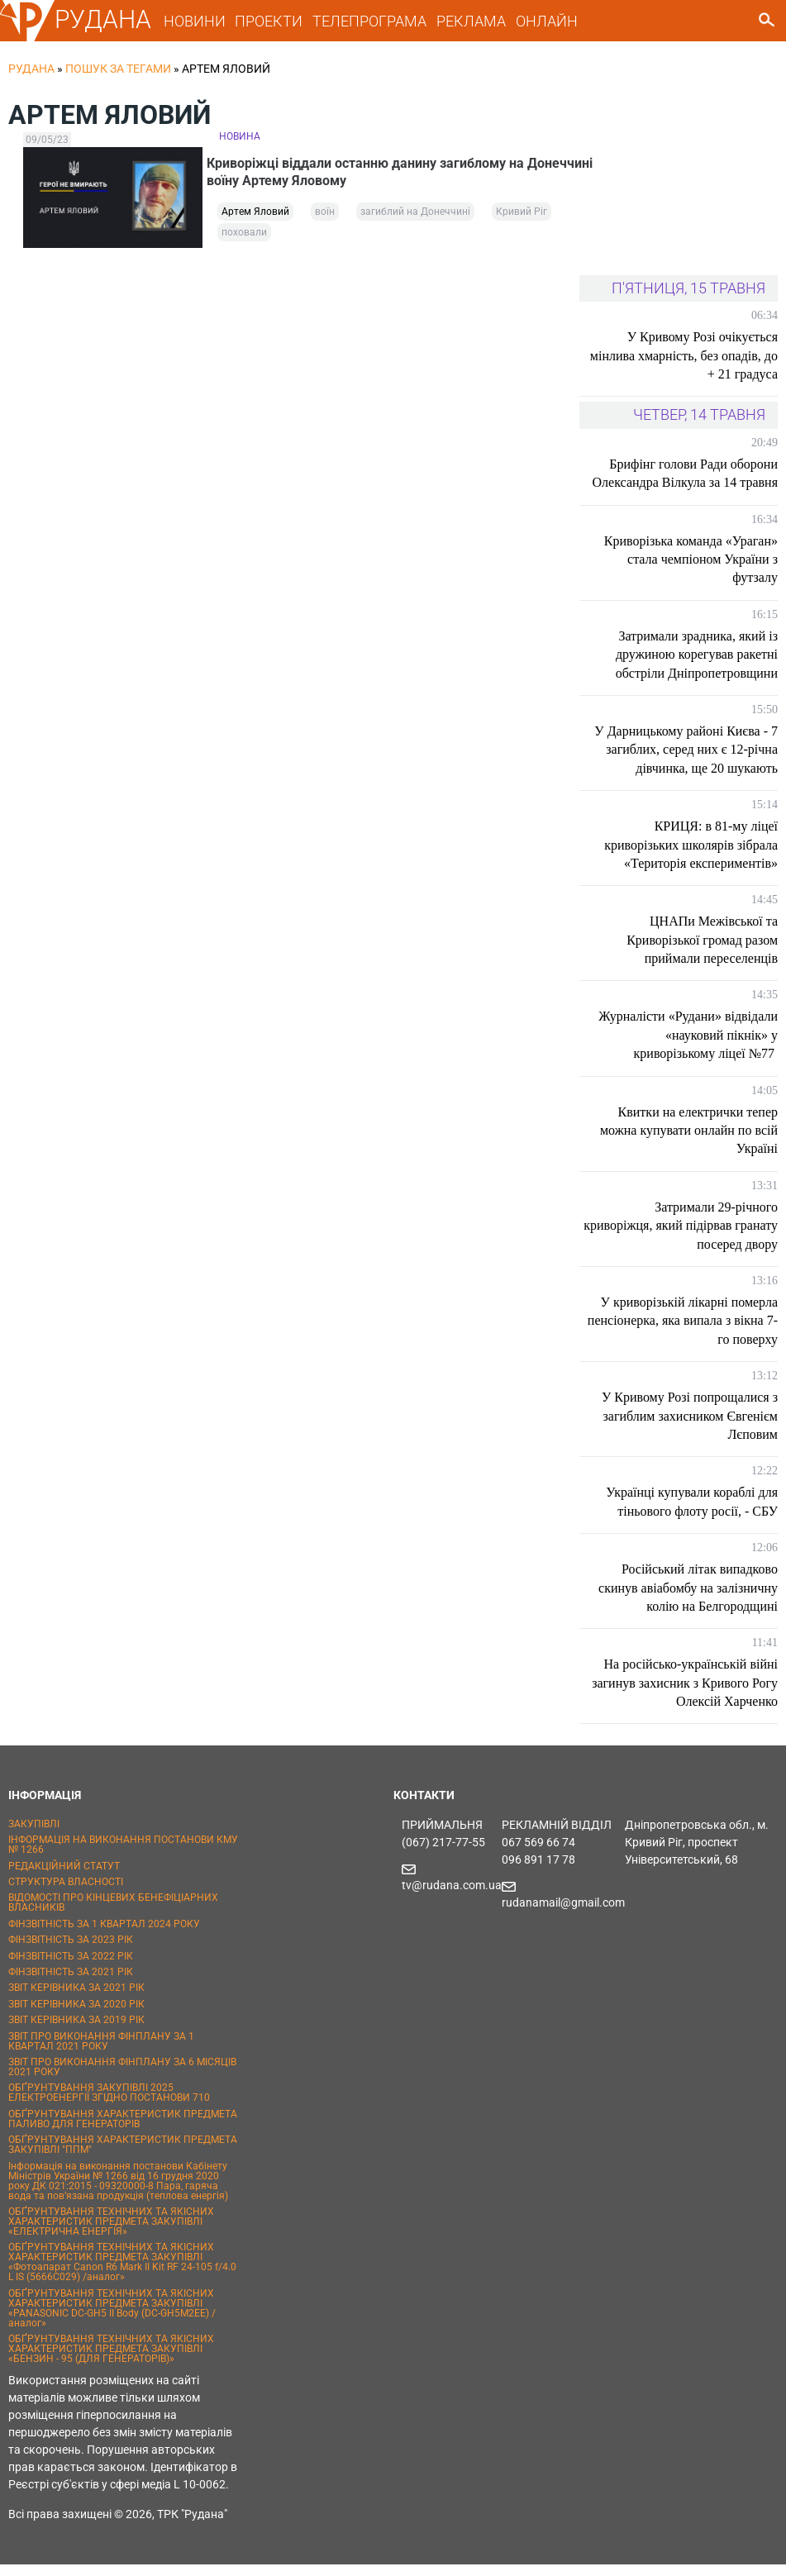 This screenshot has height=2576, width=786. Describe the element at coordinates (521, 223) in the screenshot. I see `Кривий Ріг` at that location.